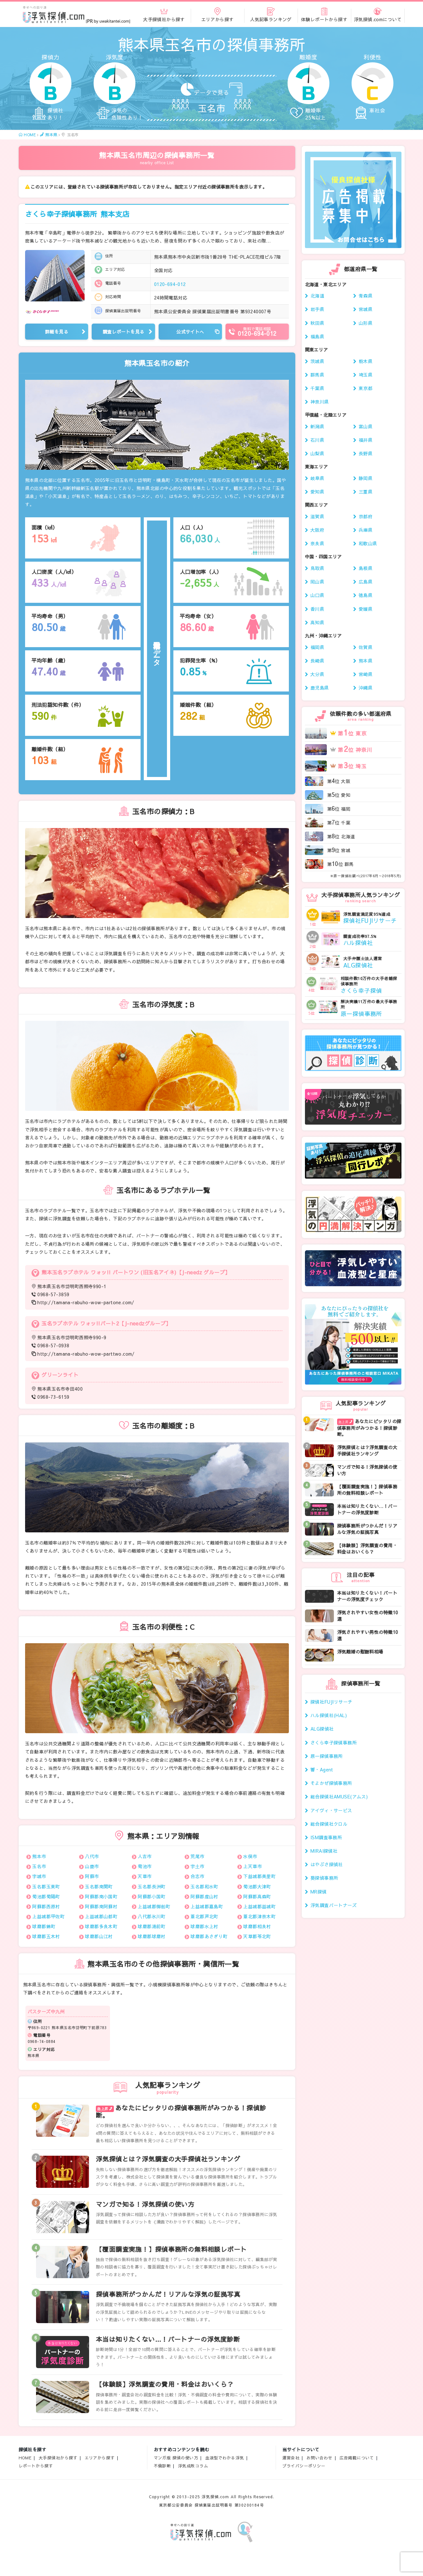  Describe the element at coordinates (326, 1837) in the screenshot. I see `ISM調査事務所` at that location.